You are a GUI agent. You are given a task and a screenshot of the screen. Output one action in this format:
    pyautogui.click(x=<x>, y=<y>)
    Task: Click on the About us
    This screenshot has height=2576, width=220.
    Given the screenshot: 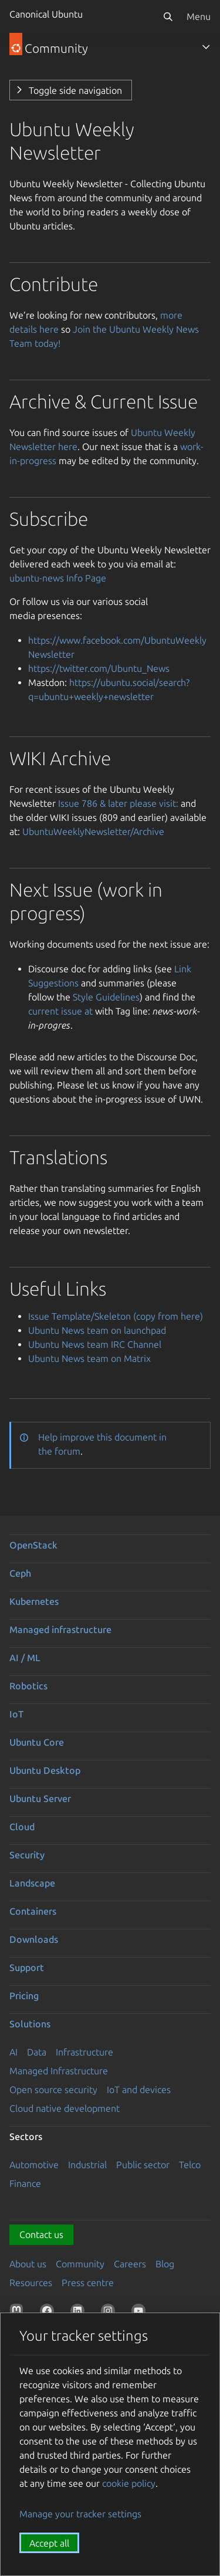 What is the action you would take?
    pyautogui.click(x=27, y=2264)
    